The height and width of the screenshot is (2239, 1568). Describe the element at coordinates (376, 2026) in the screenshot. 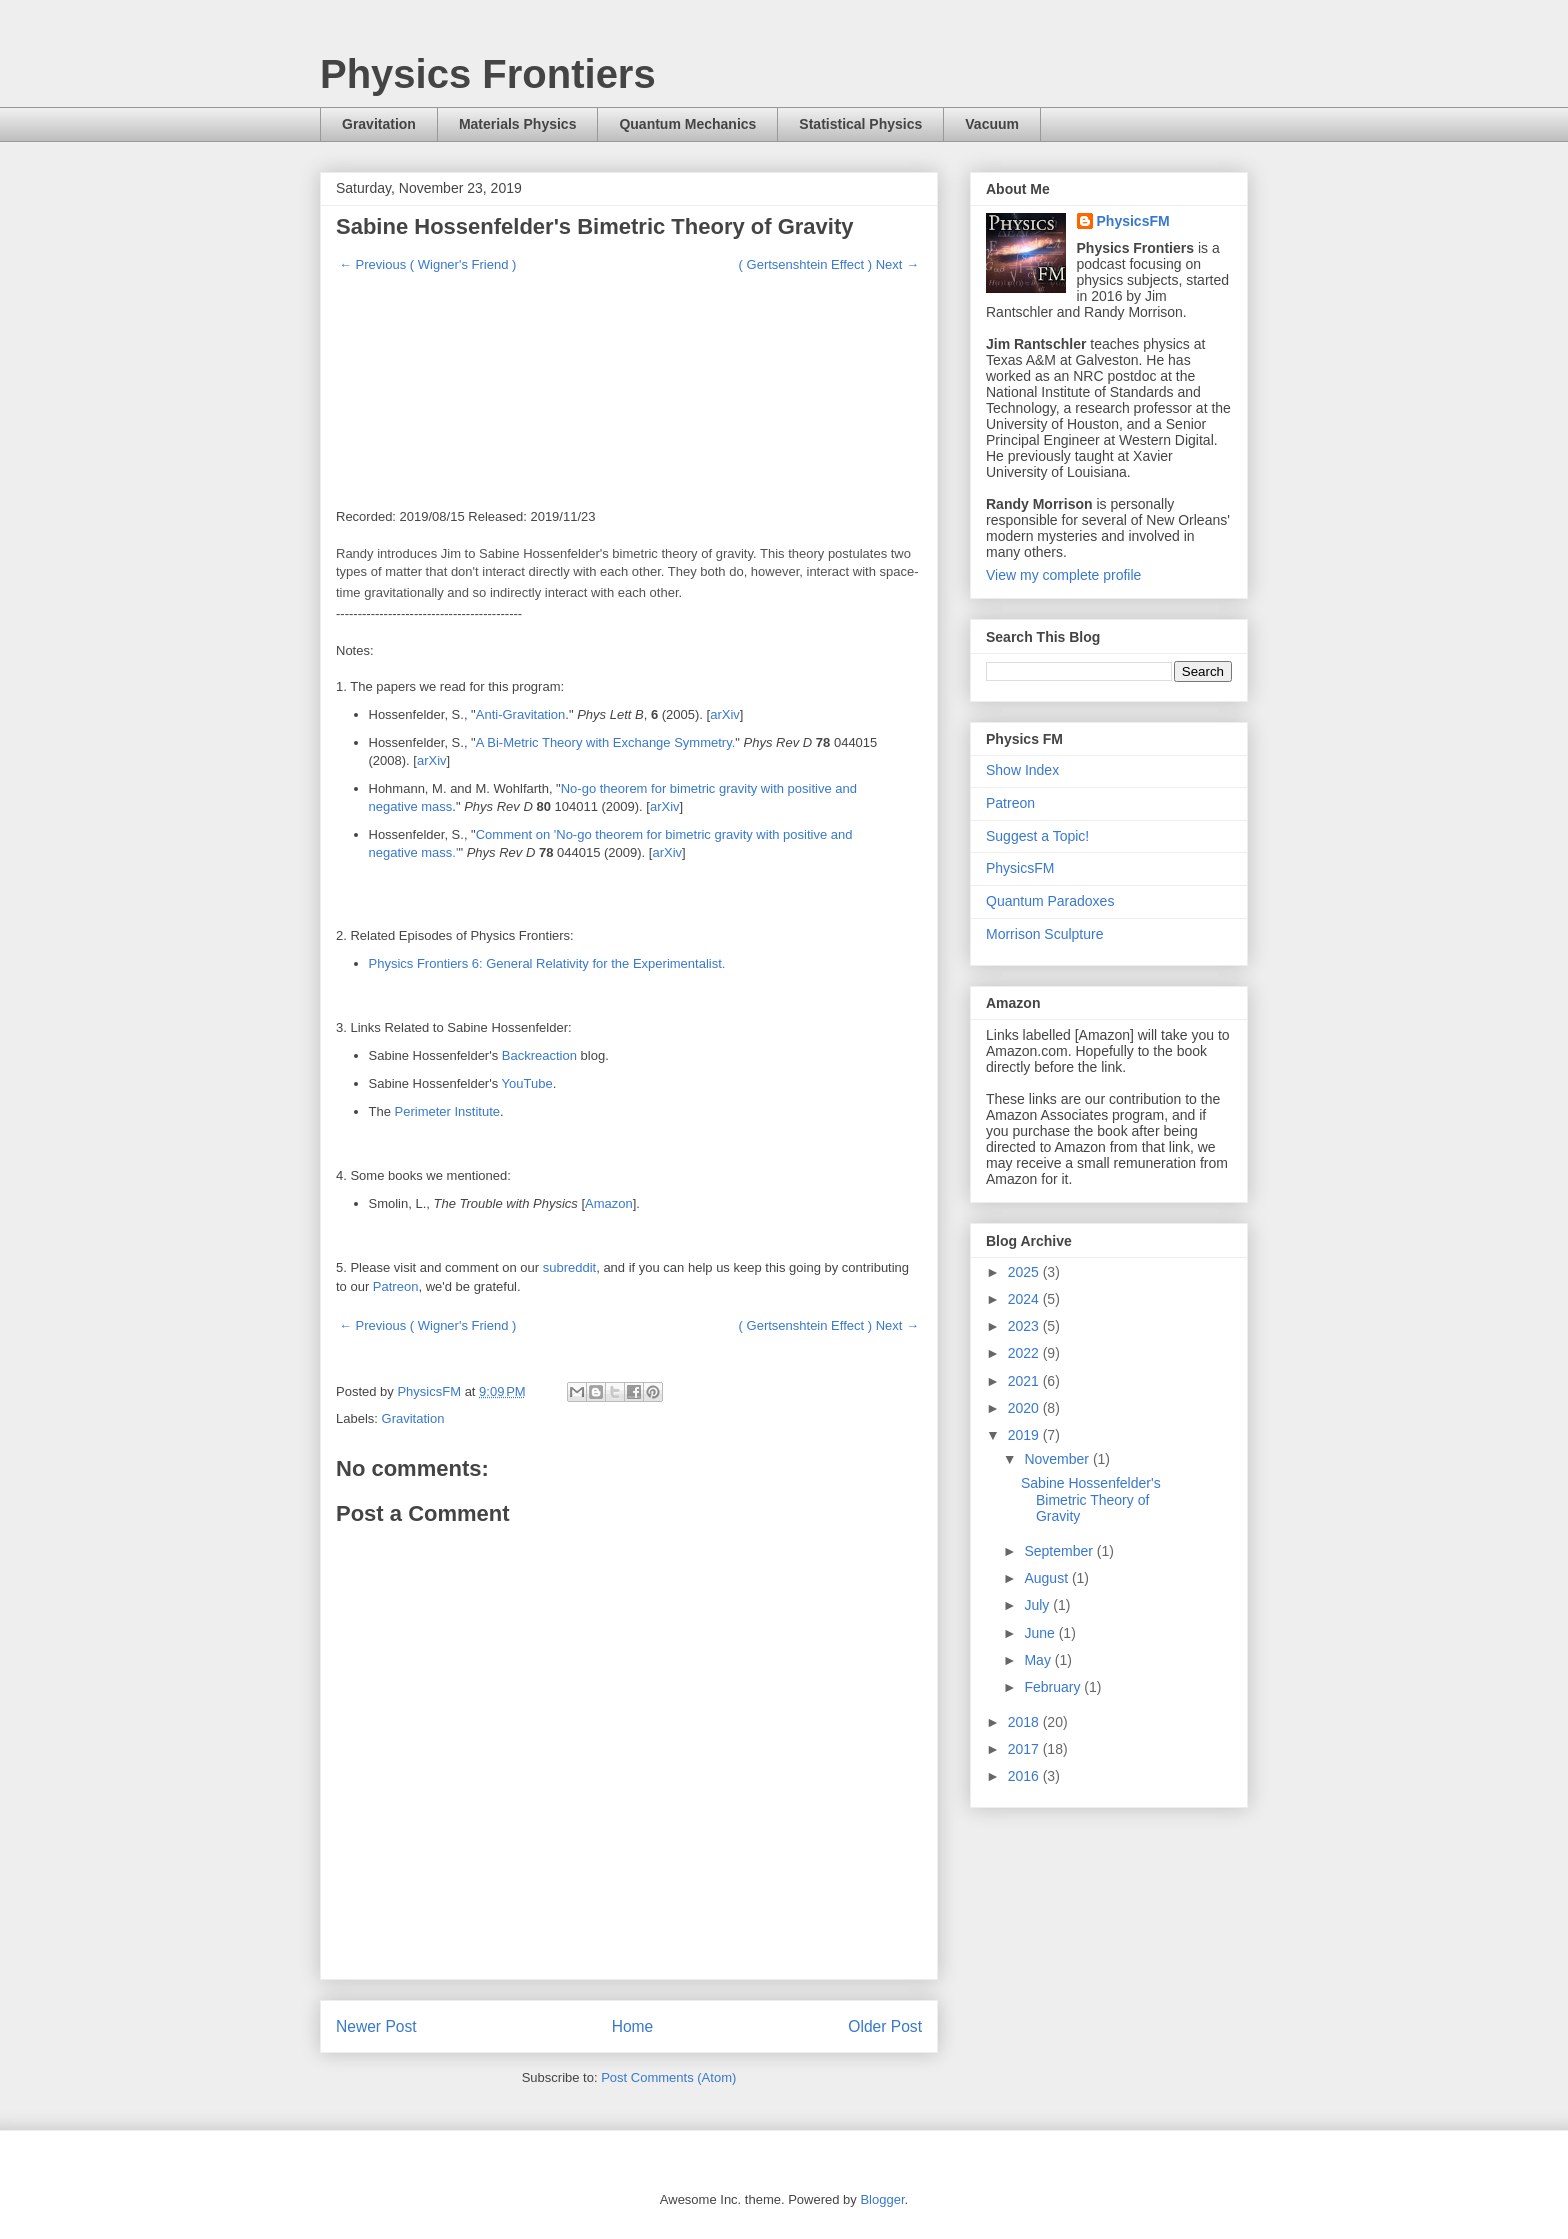

I see `Newer Post` at that location.